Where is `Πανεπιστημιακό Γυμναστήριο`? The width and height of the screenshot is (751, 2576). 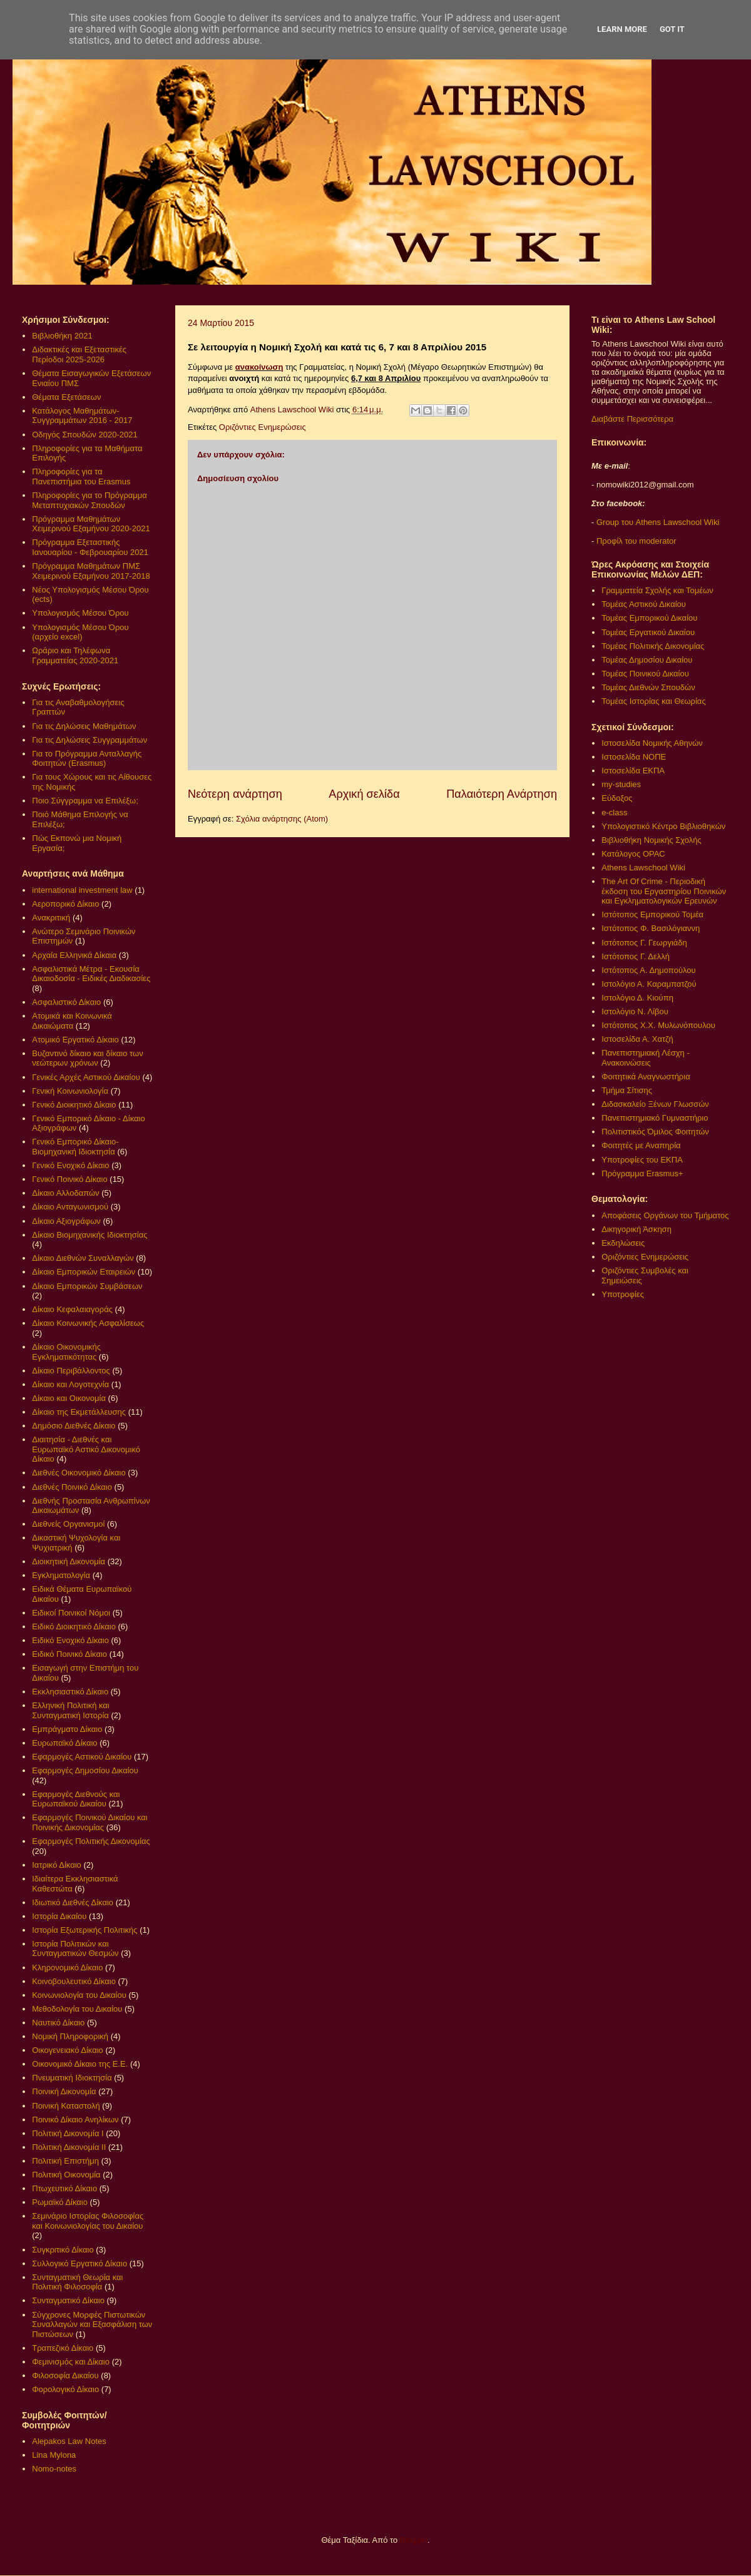 Πανεπιστημιακό Γυμναστήριο is located at coordinates (654, 1118).